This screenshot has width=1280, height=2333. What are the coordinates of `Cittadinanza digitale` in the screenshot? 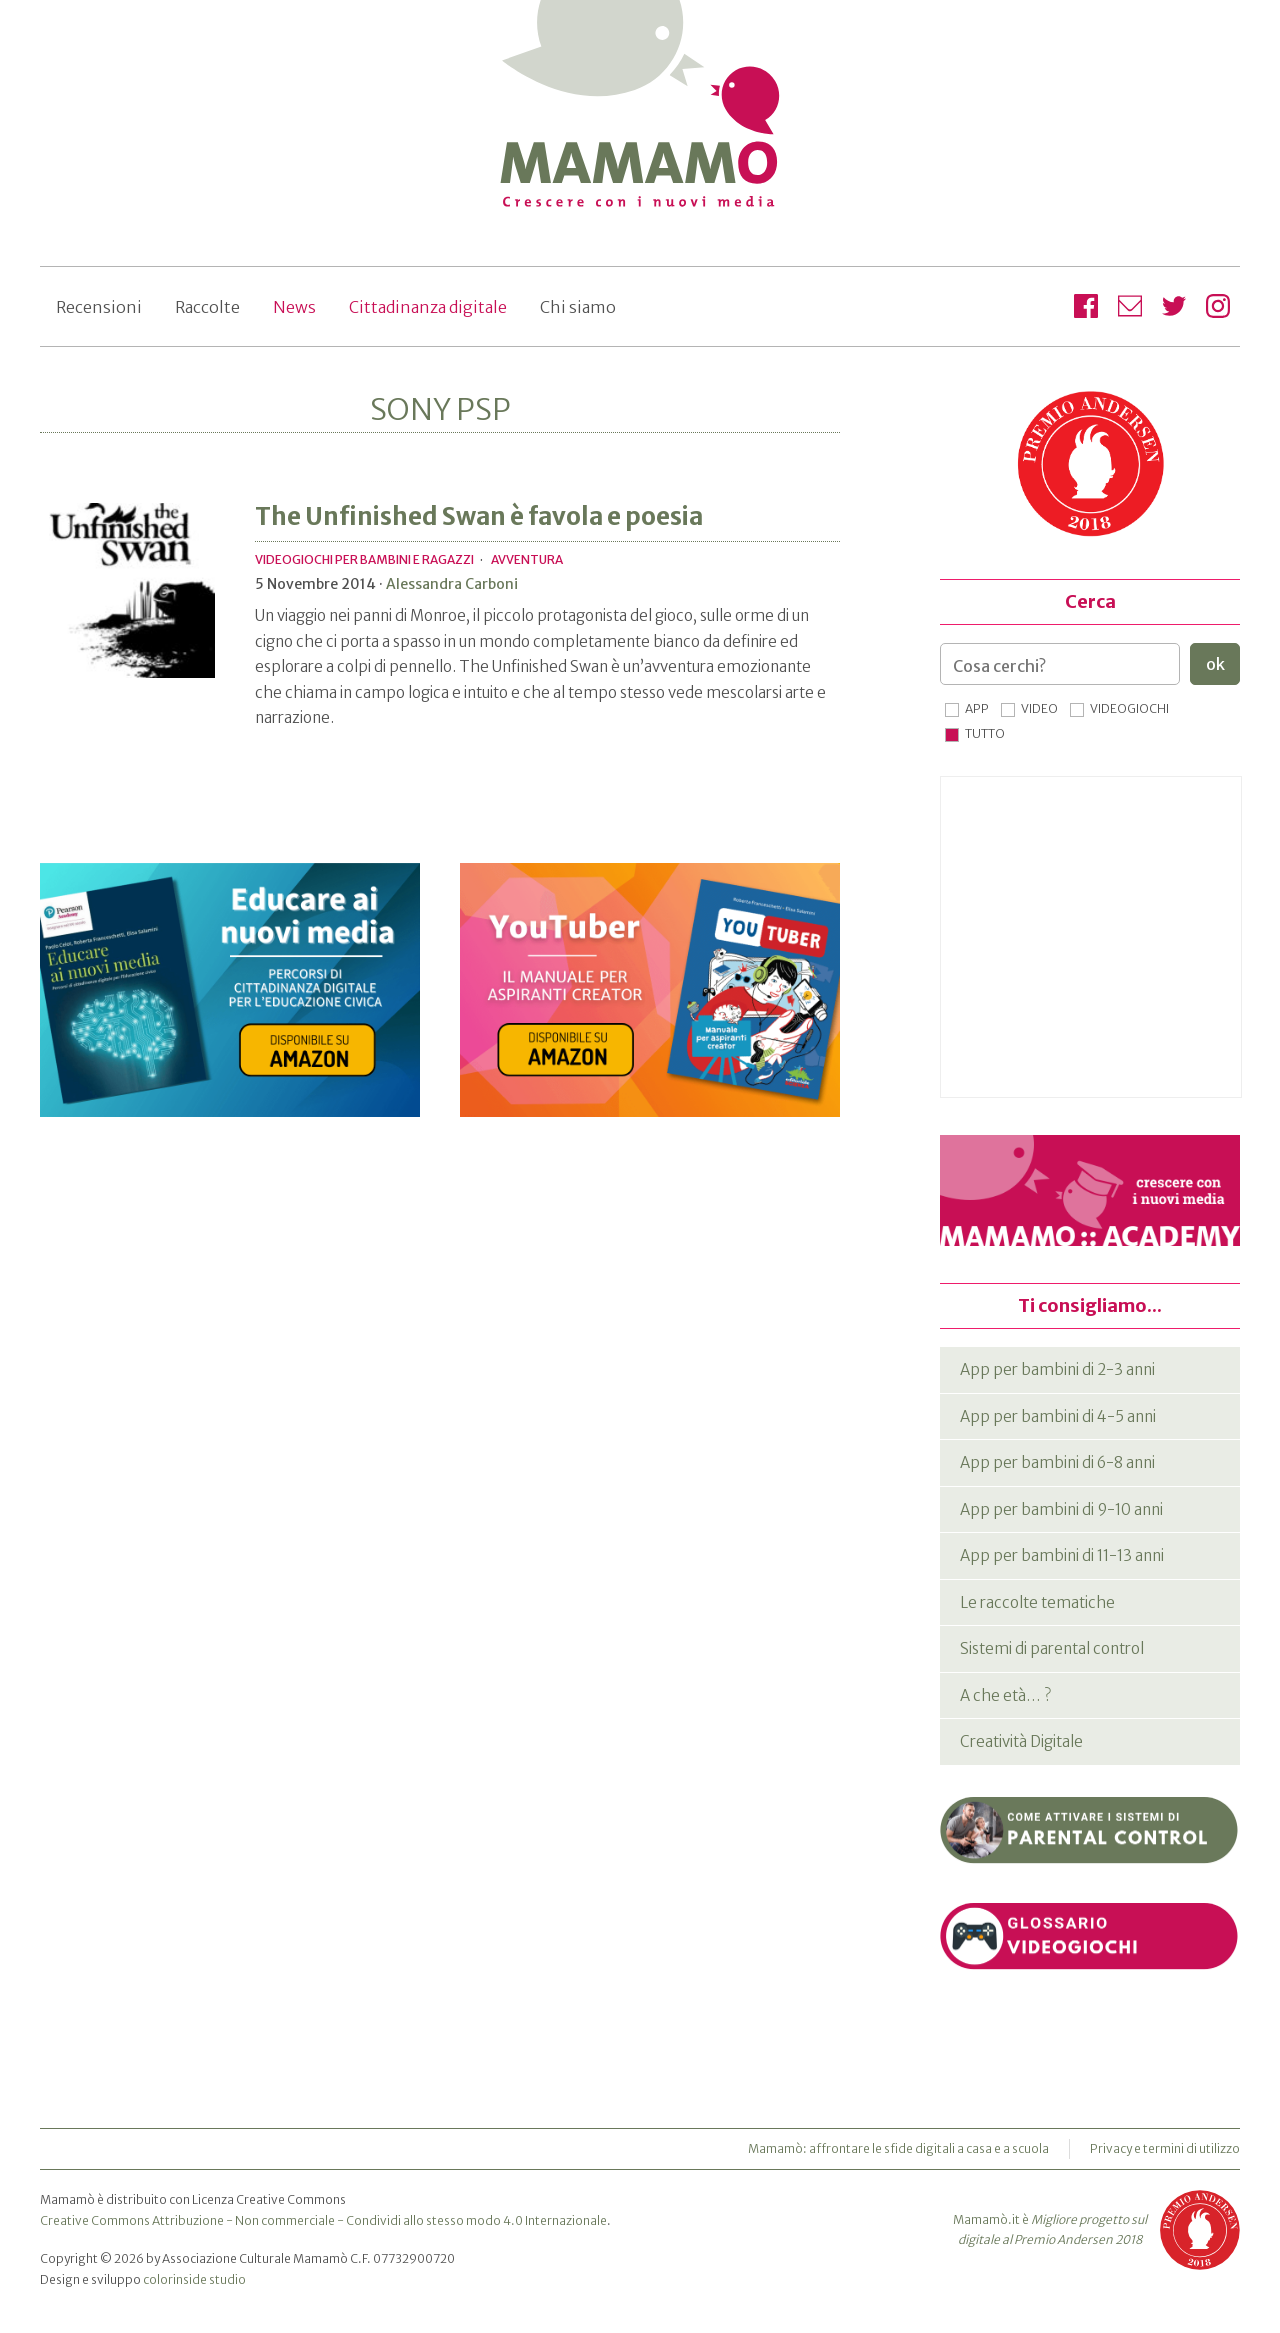 It's located at (428, 307).